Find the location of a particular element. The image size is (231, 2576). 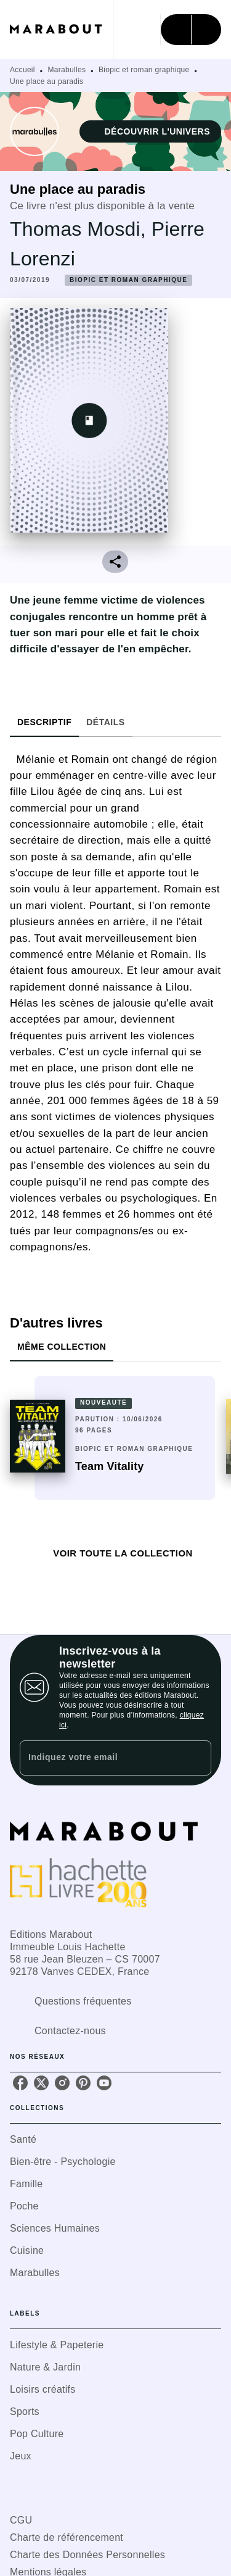

[Envoyer] is located at coordinates (196, 1757).